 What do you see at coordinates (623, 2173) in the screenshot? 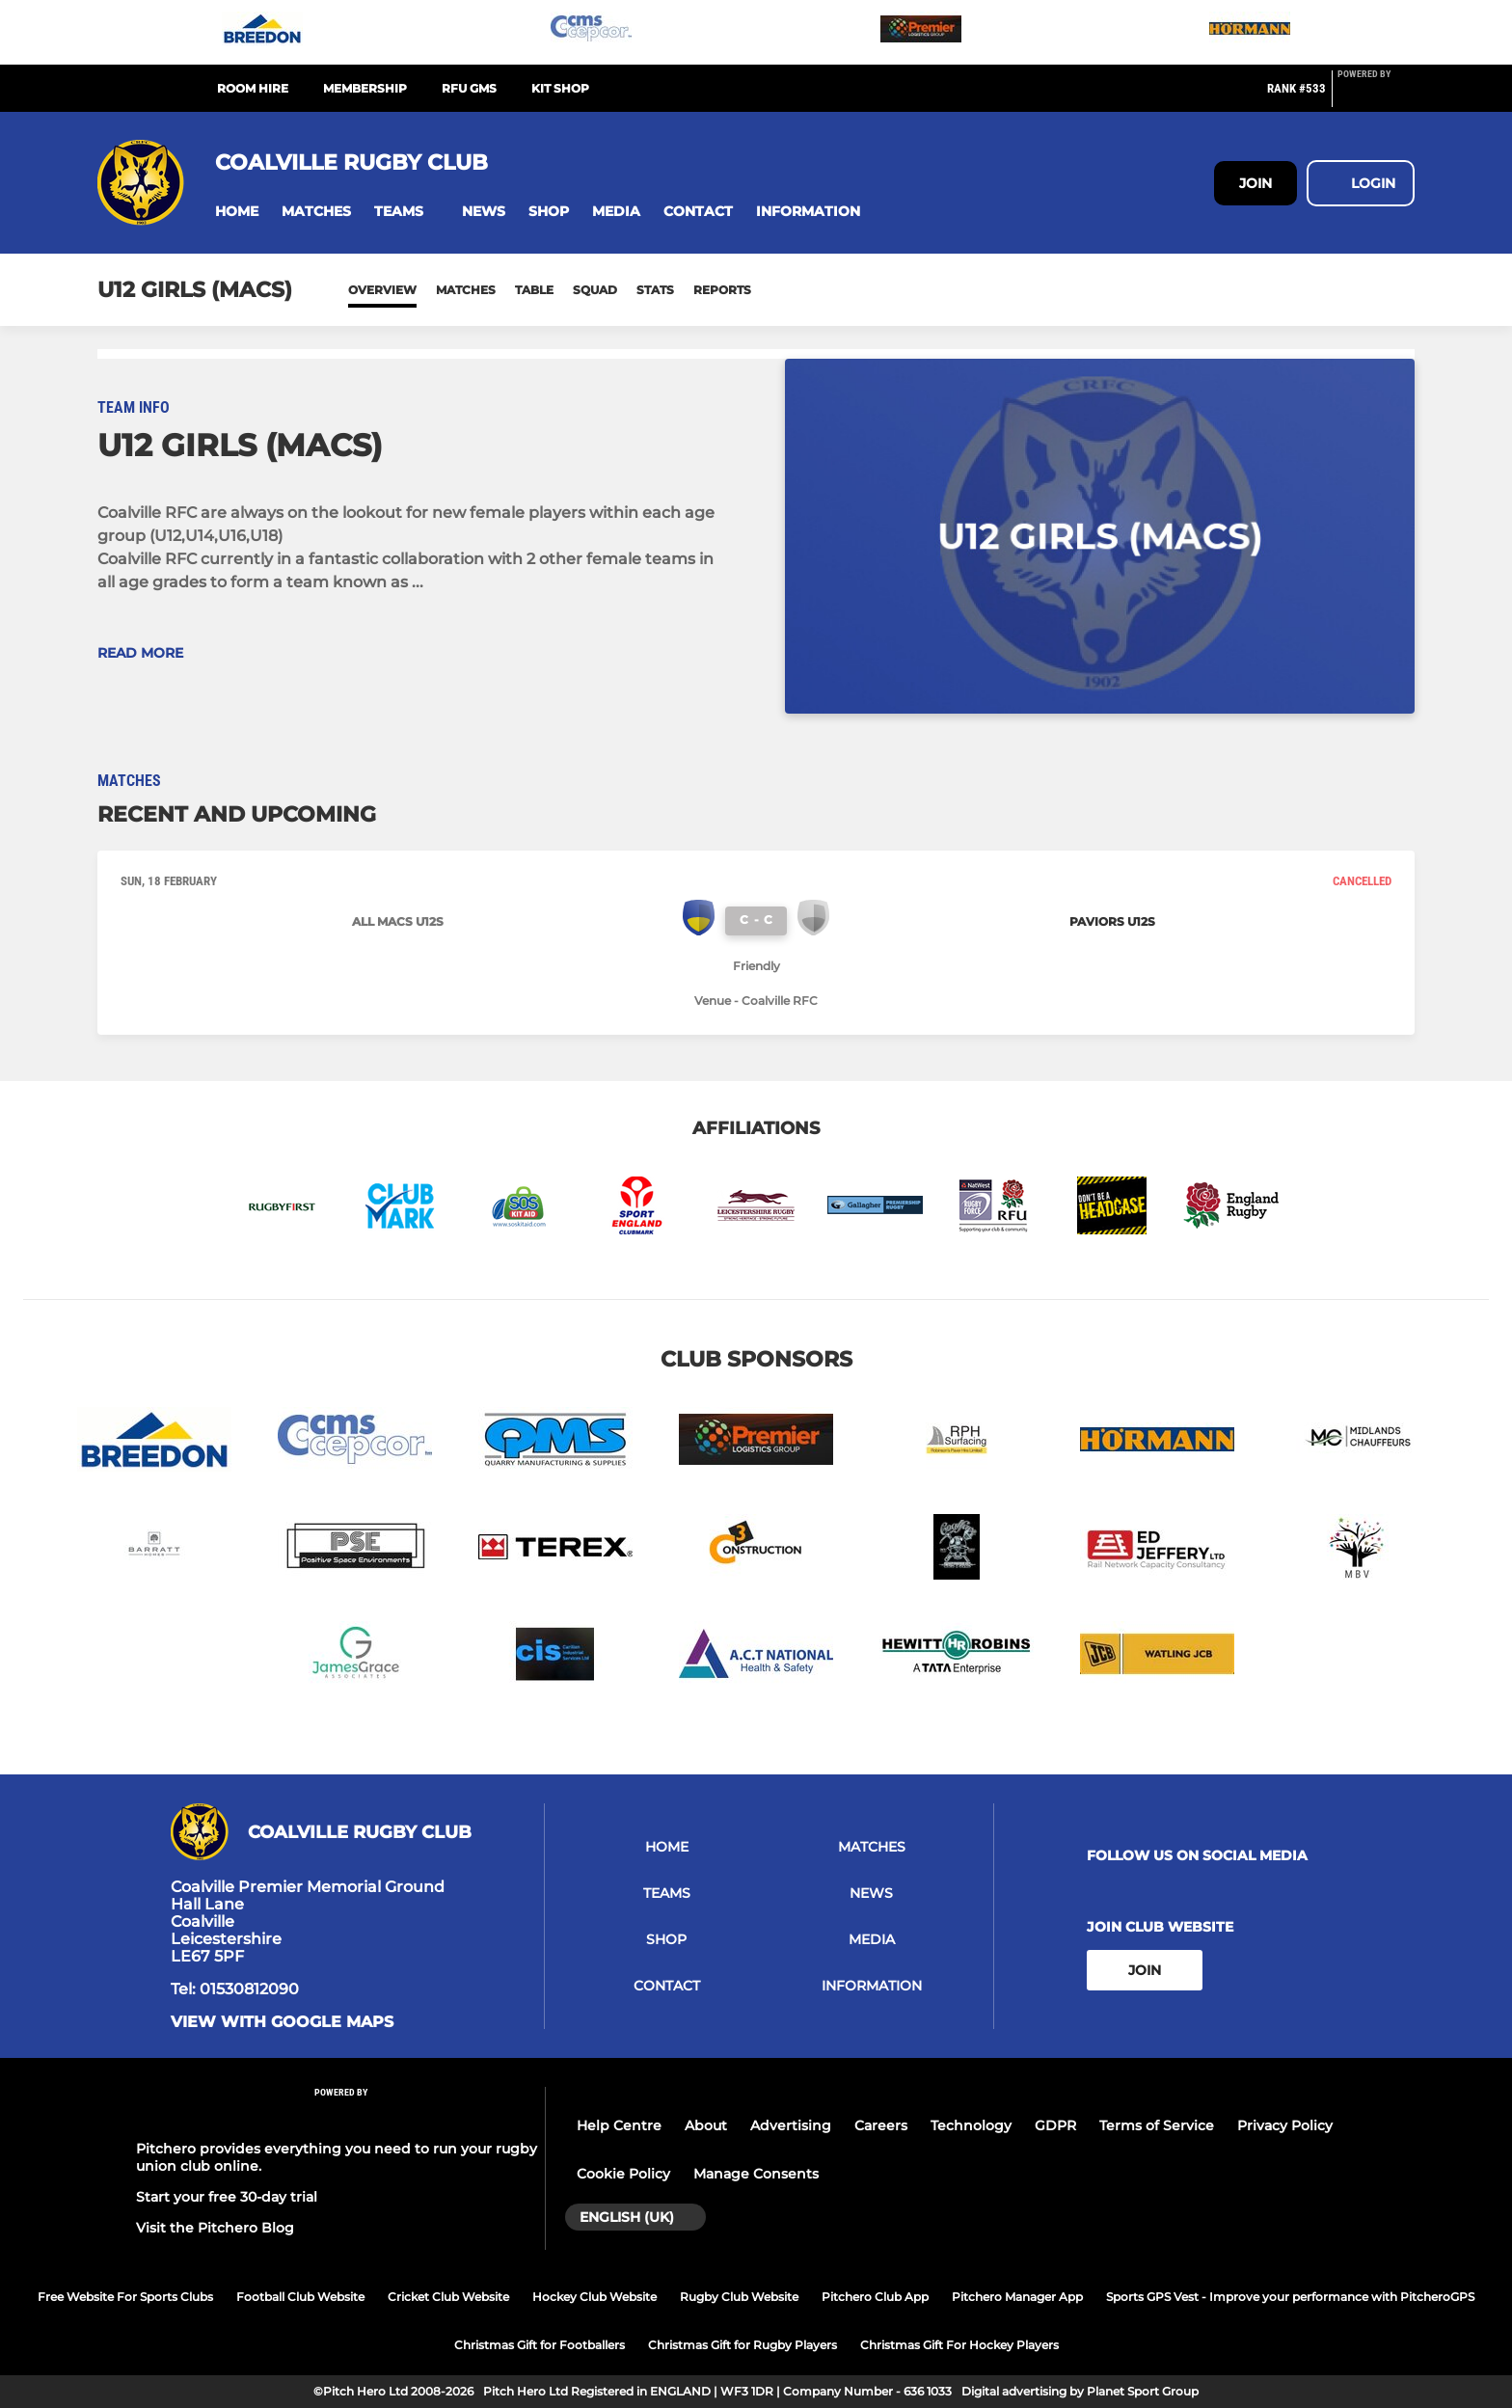
I see `Cookie Policy` at bounding box center [623, 2173].